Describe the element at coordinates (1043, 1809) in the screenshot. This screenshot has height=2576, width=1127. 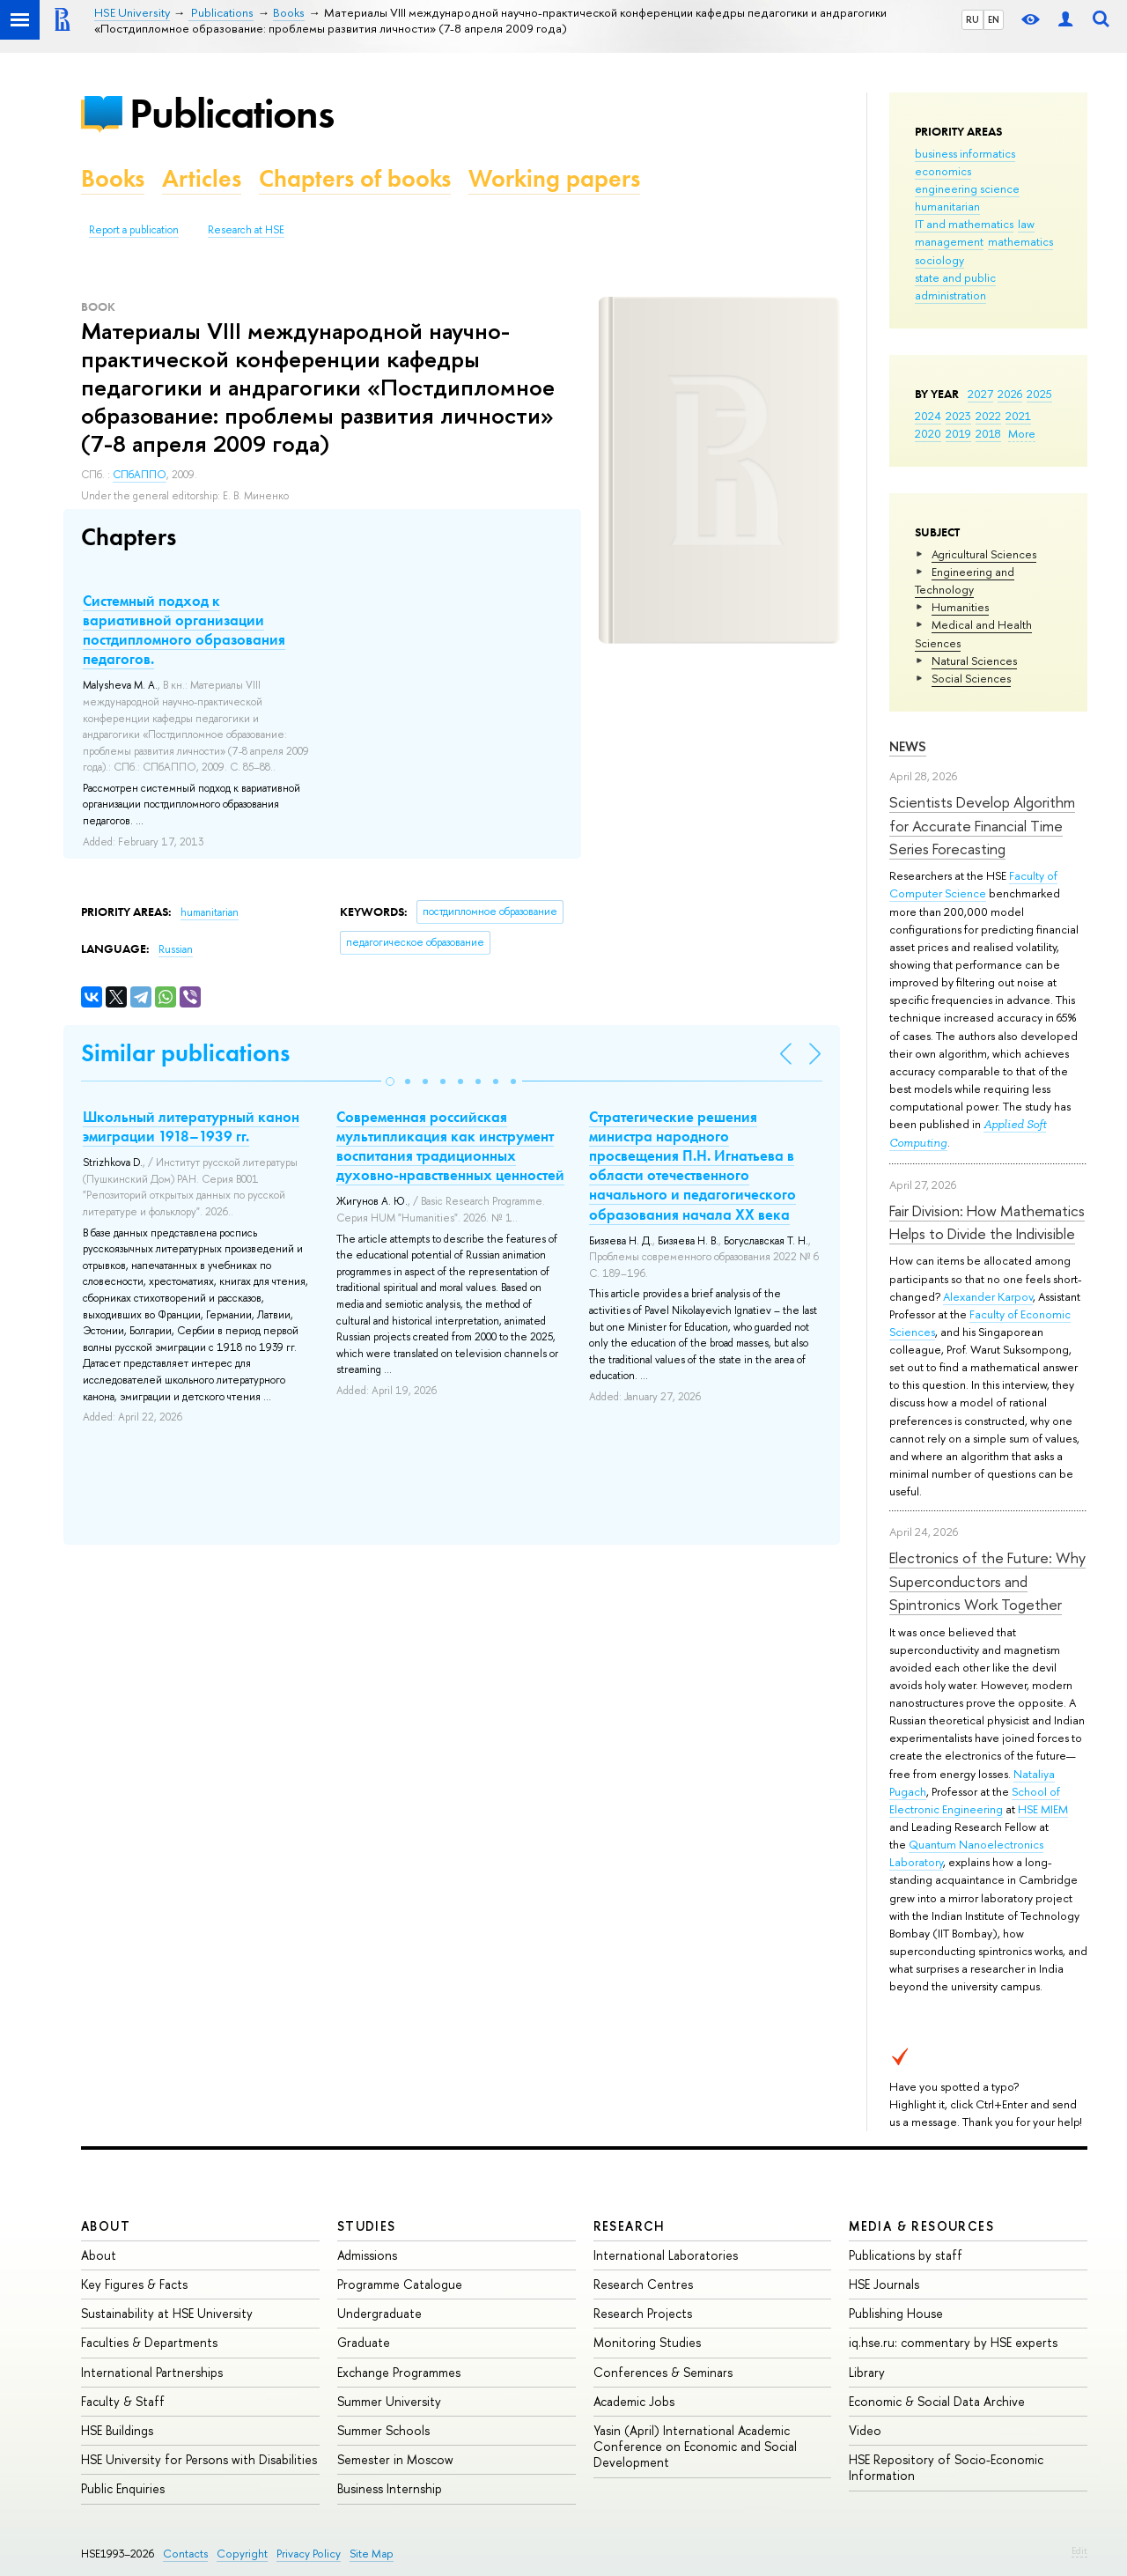
I see `HSE MIEM` at that location.